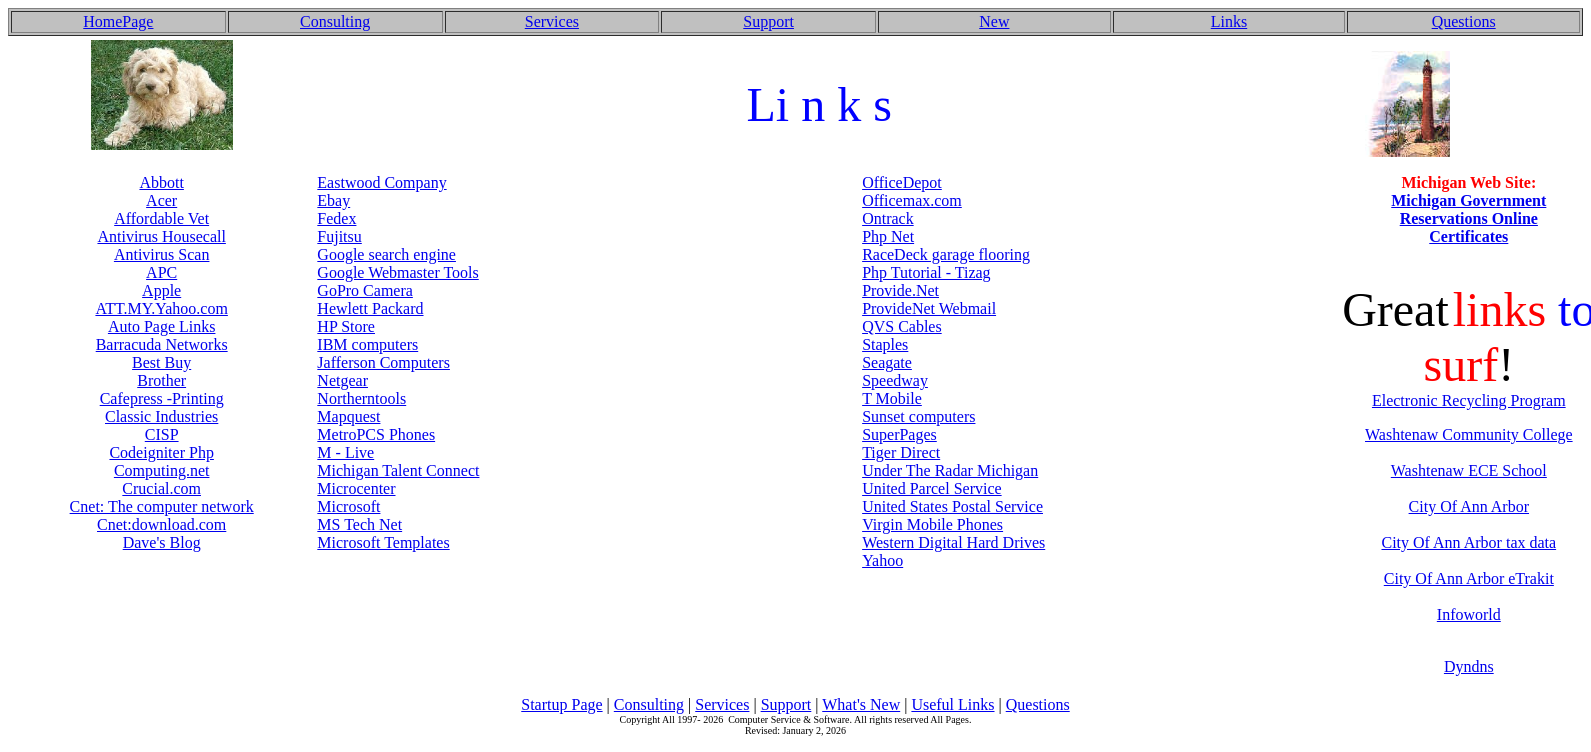 This screenshot has height=752, width=1591. I want to click on United States Postal Service, so click(952, 506).